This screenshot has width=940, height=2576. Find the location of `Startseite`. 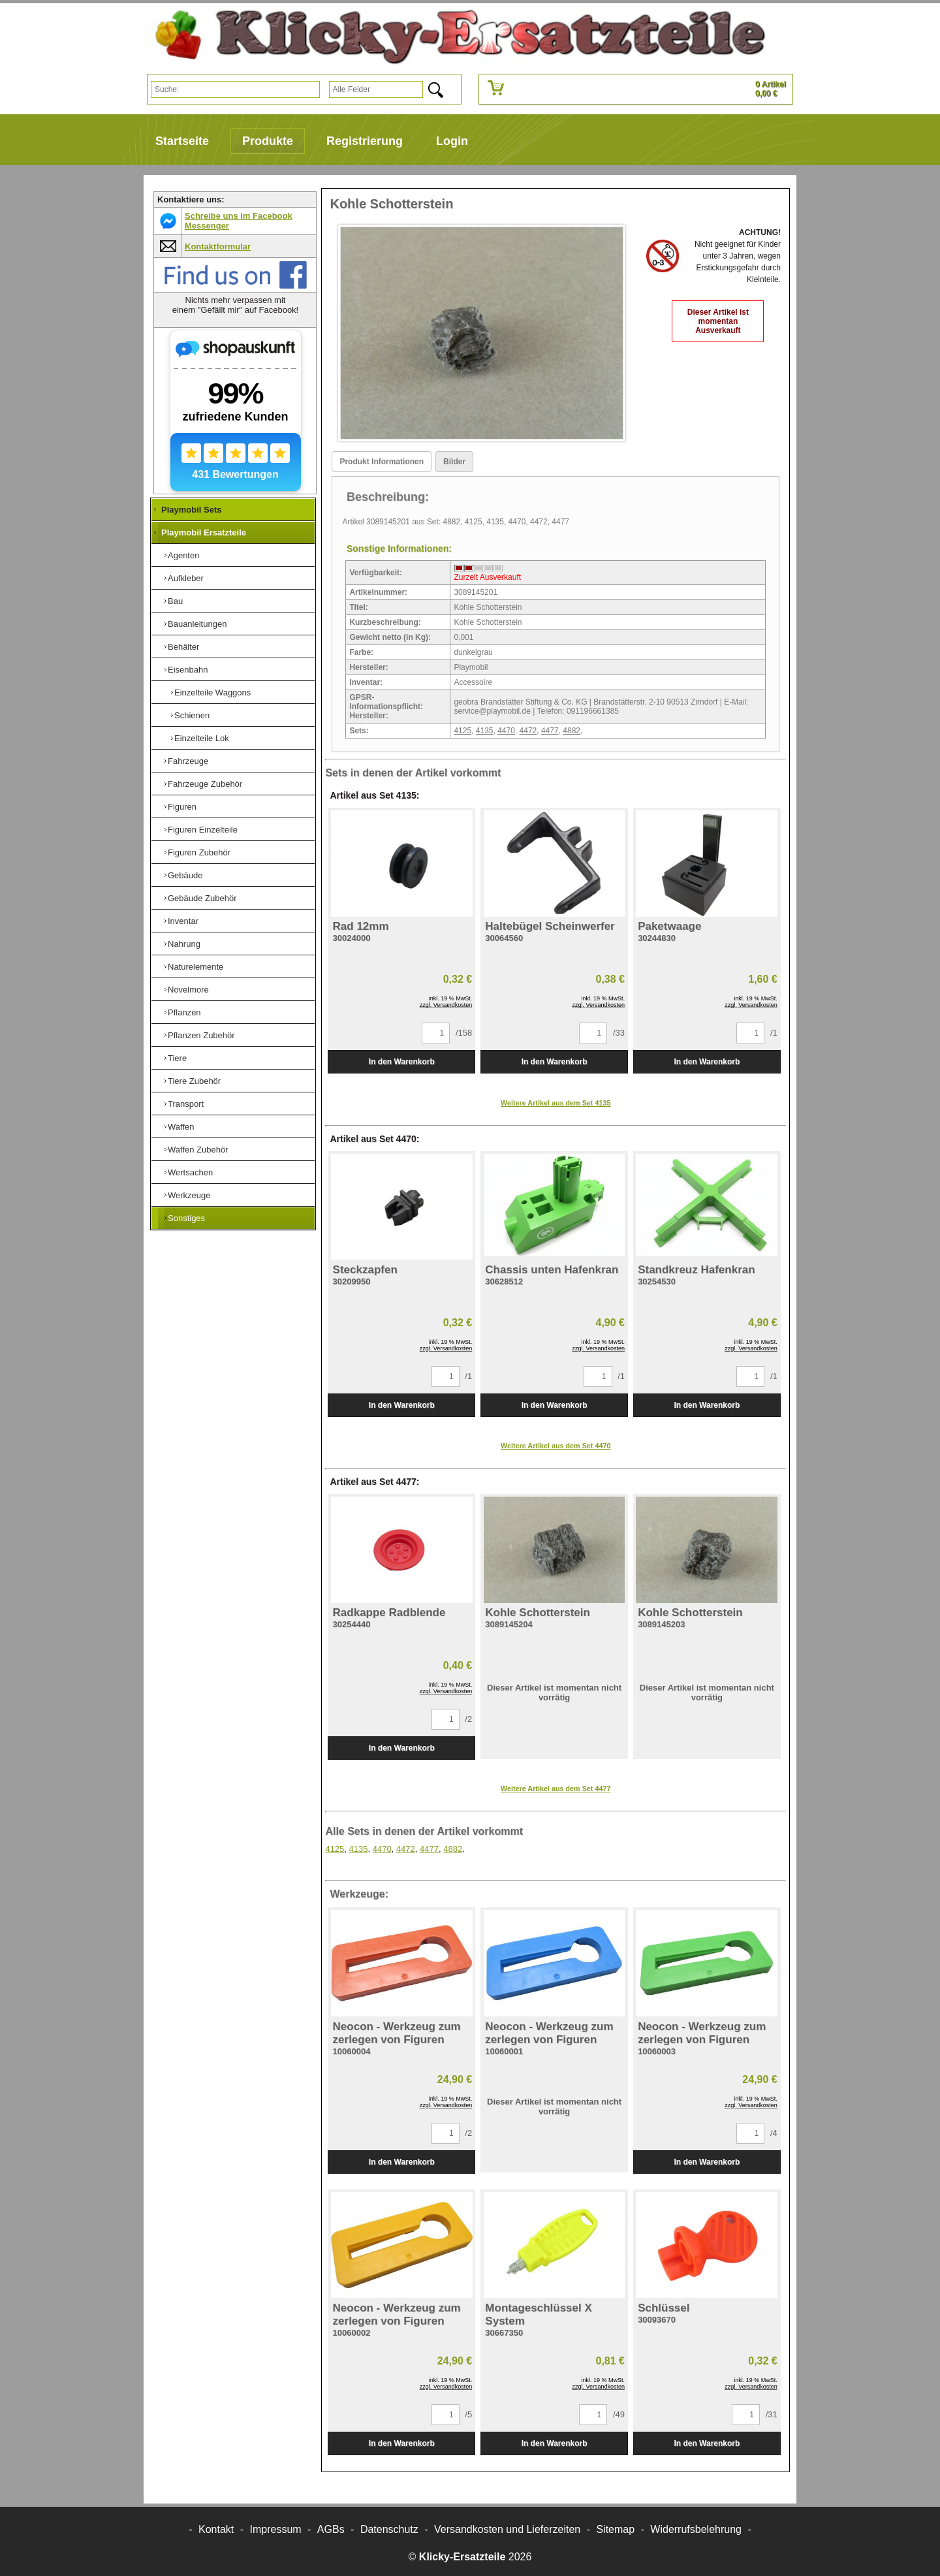

Startseite is located at coordinates (182, 141).